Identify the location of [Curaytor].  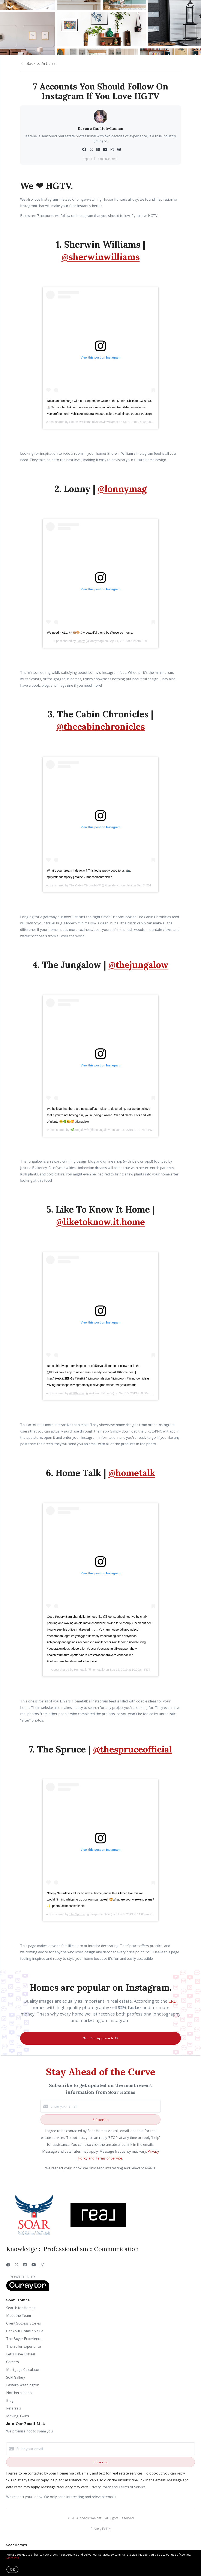
(27, 2289).